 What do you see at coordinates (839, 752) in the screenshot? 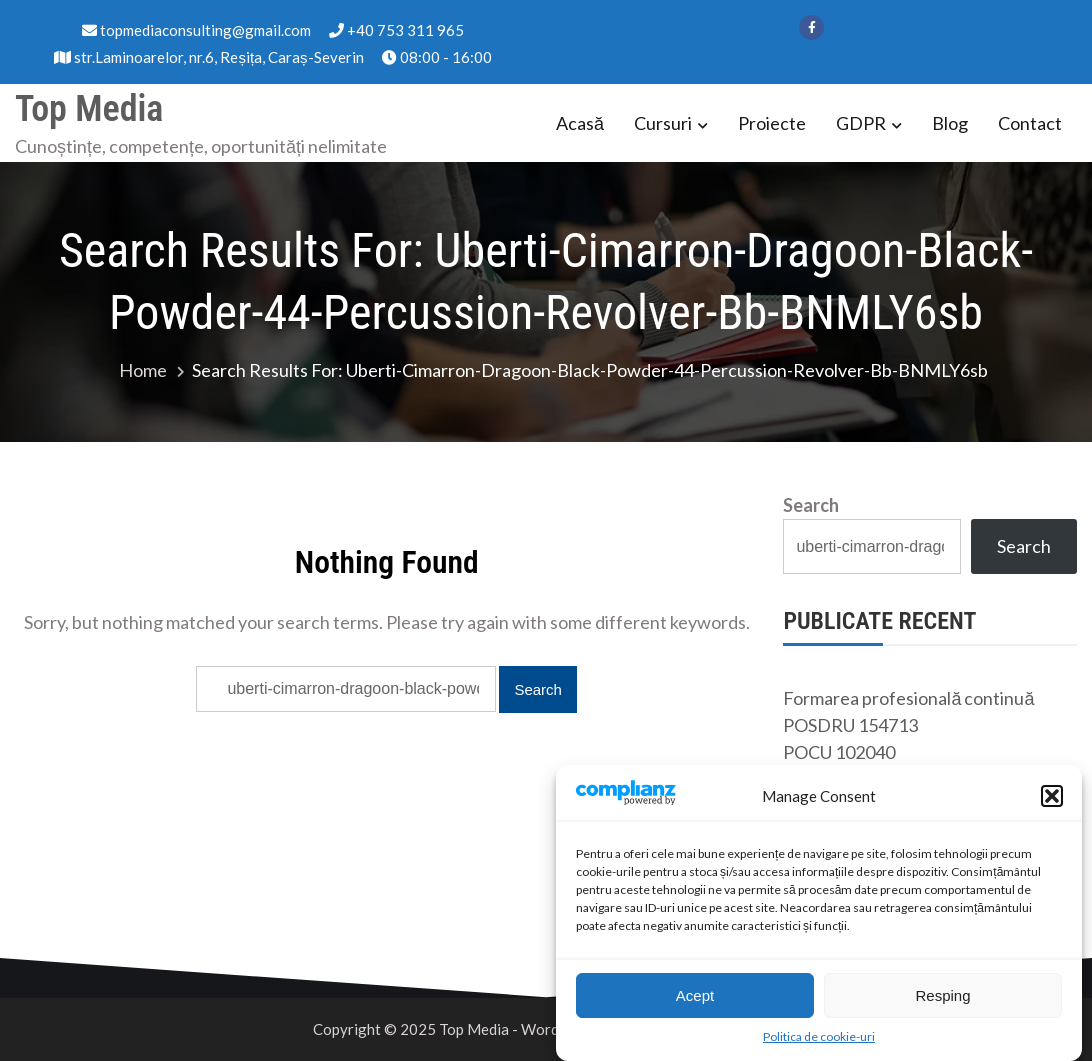
I see `POCU 102040` at bounding box center [839, 752].